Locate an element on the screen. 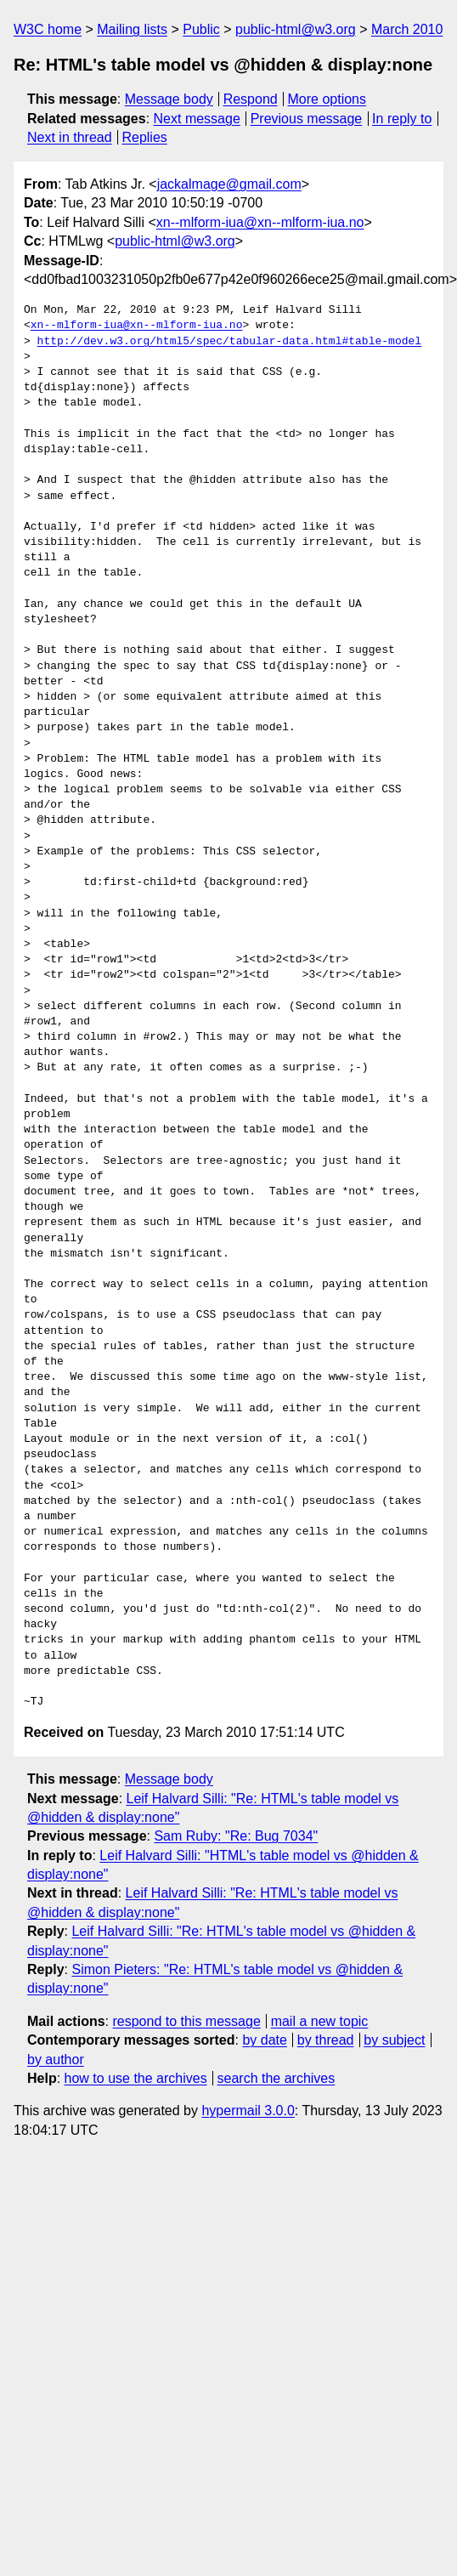 This screenshot has height=2576, width=457. by date is located at coordinates (264, 2040).